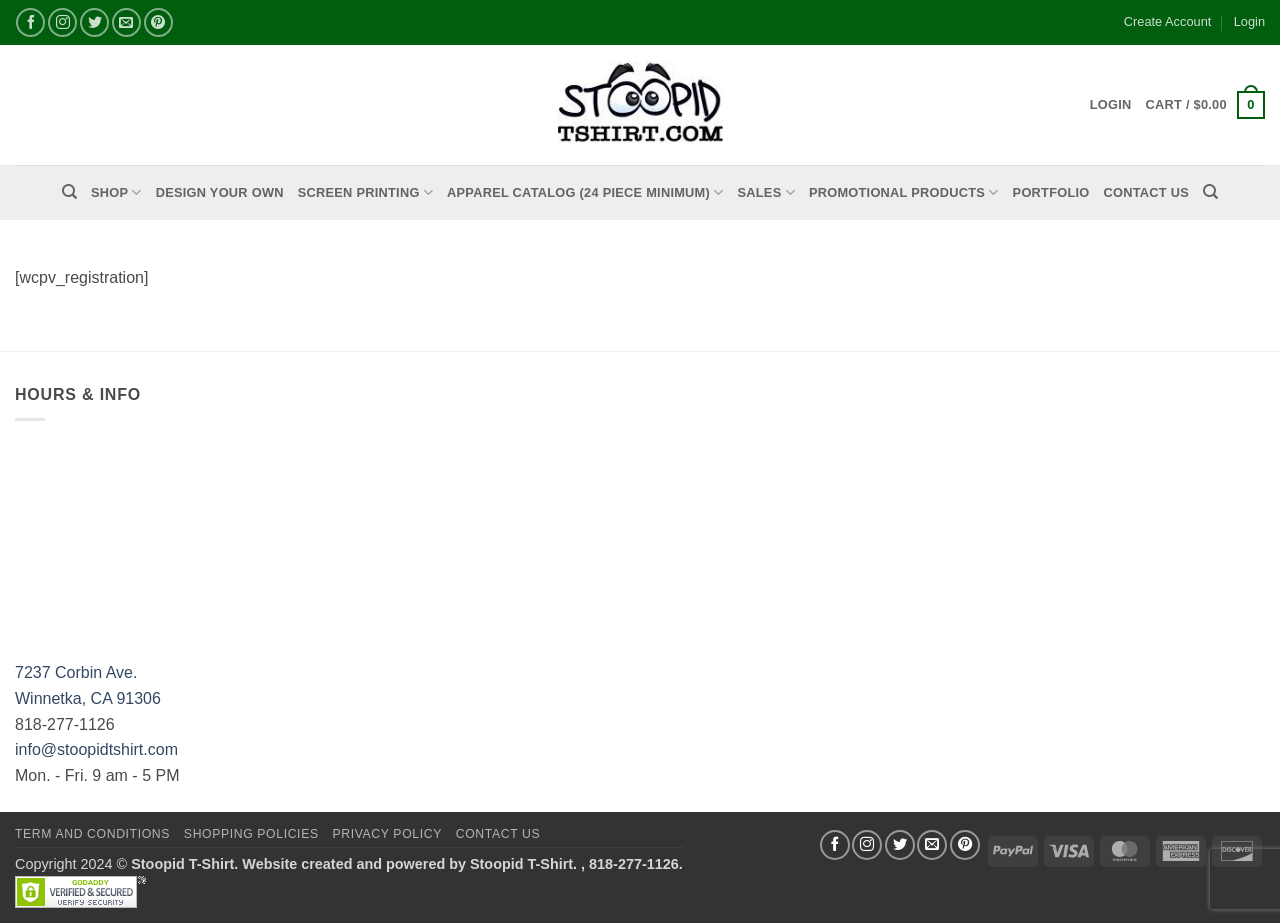 Image resolution: width=1280 pixels, height=923 pixels. I want to click on [Search], so click(69, 192).